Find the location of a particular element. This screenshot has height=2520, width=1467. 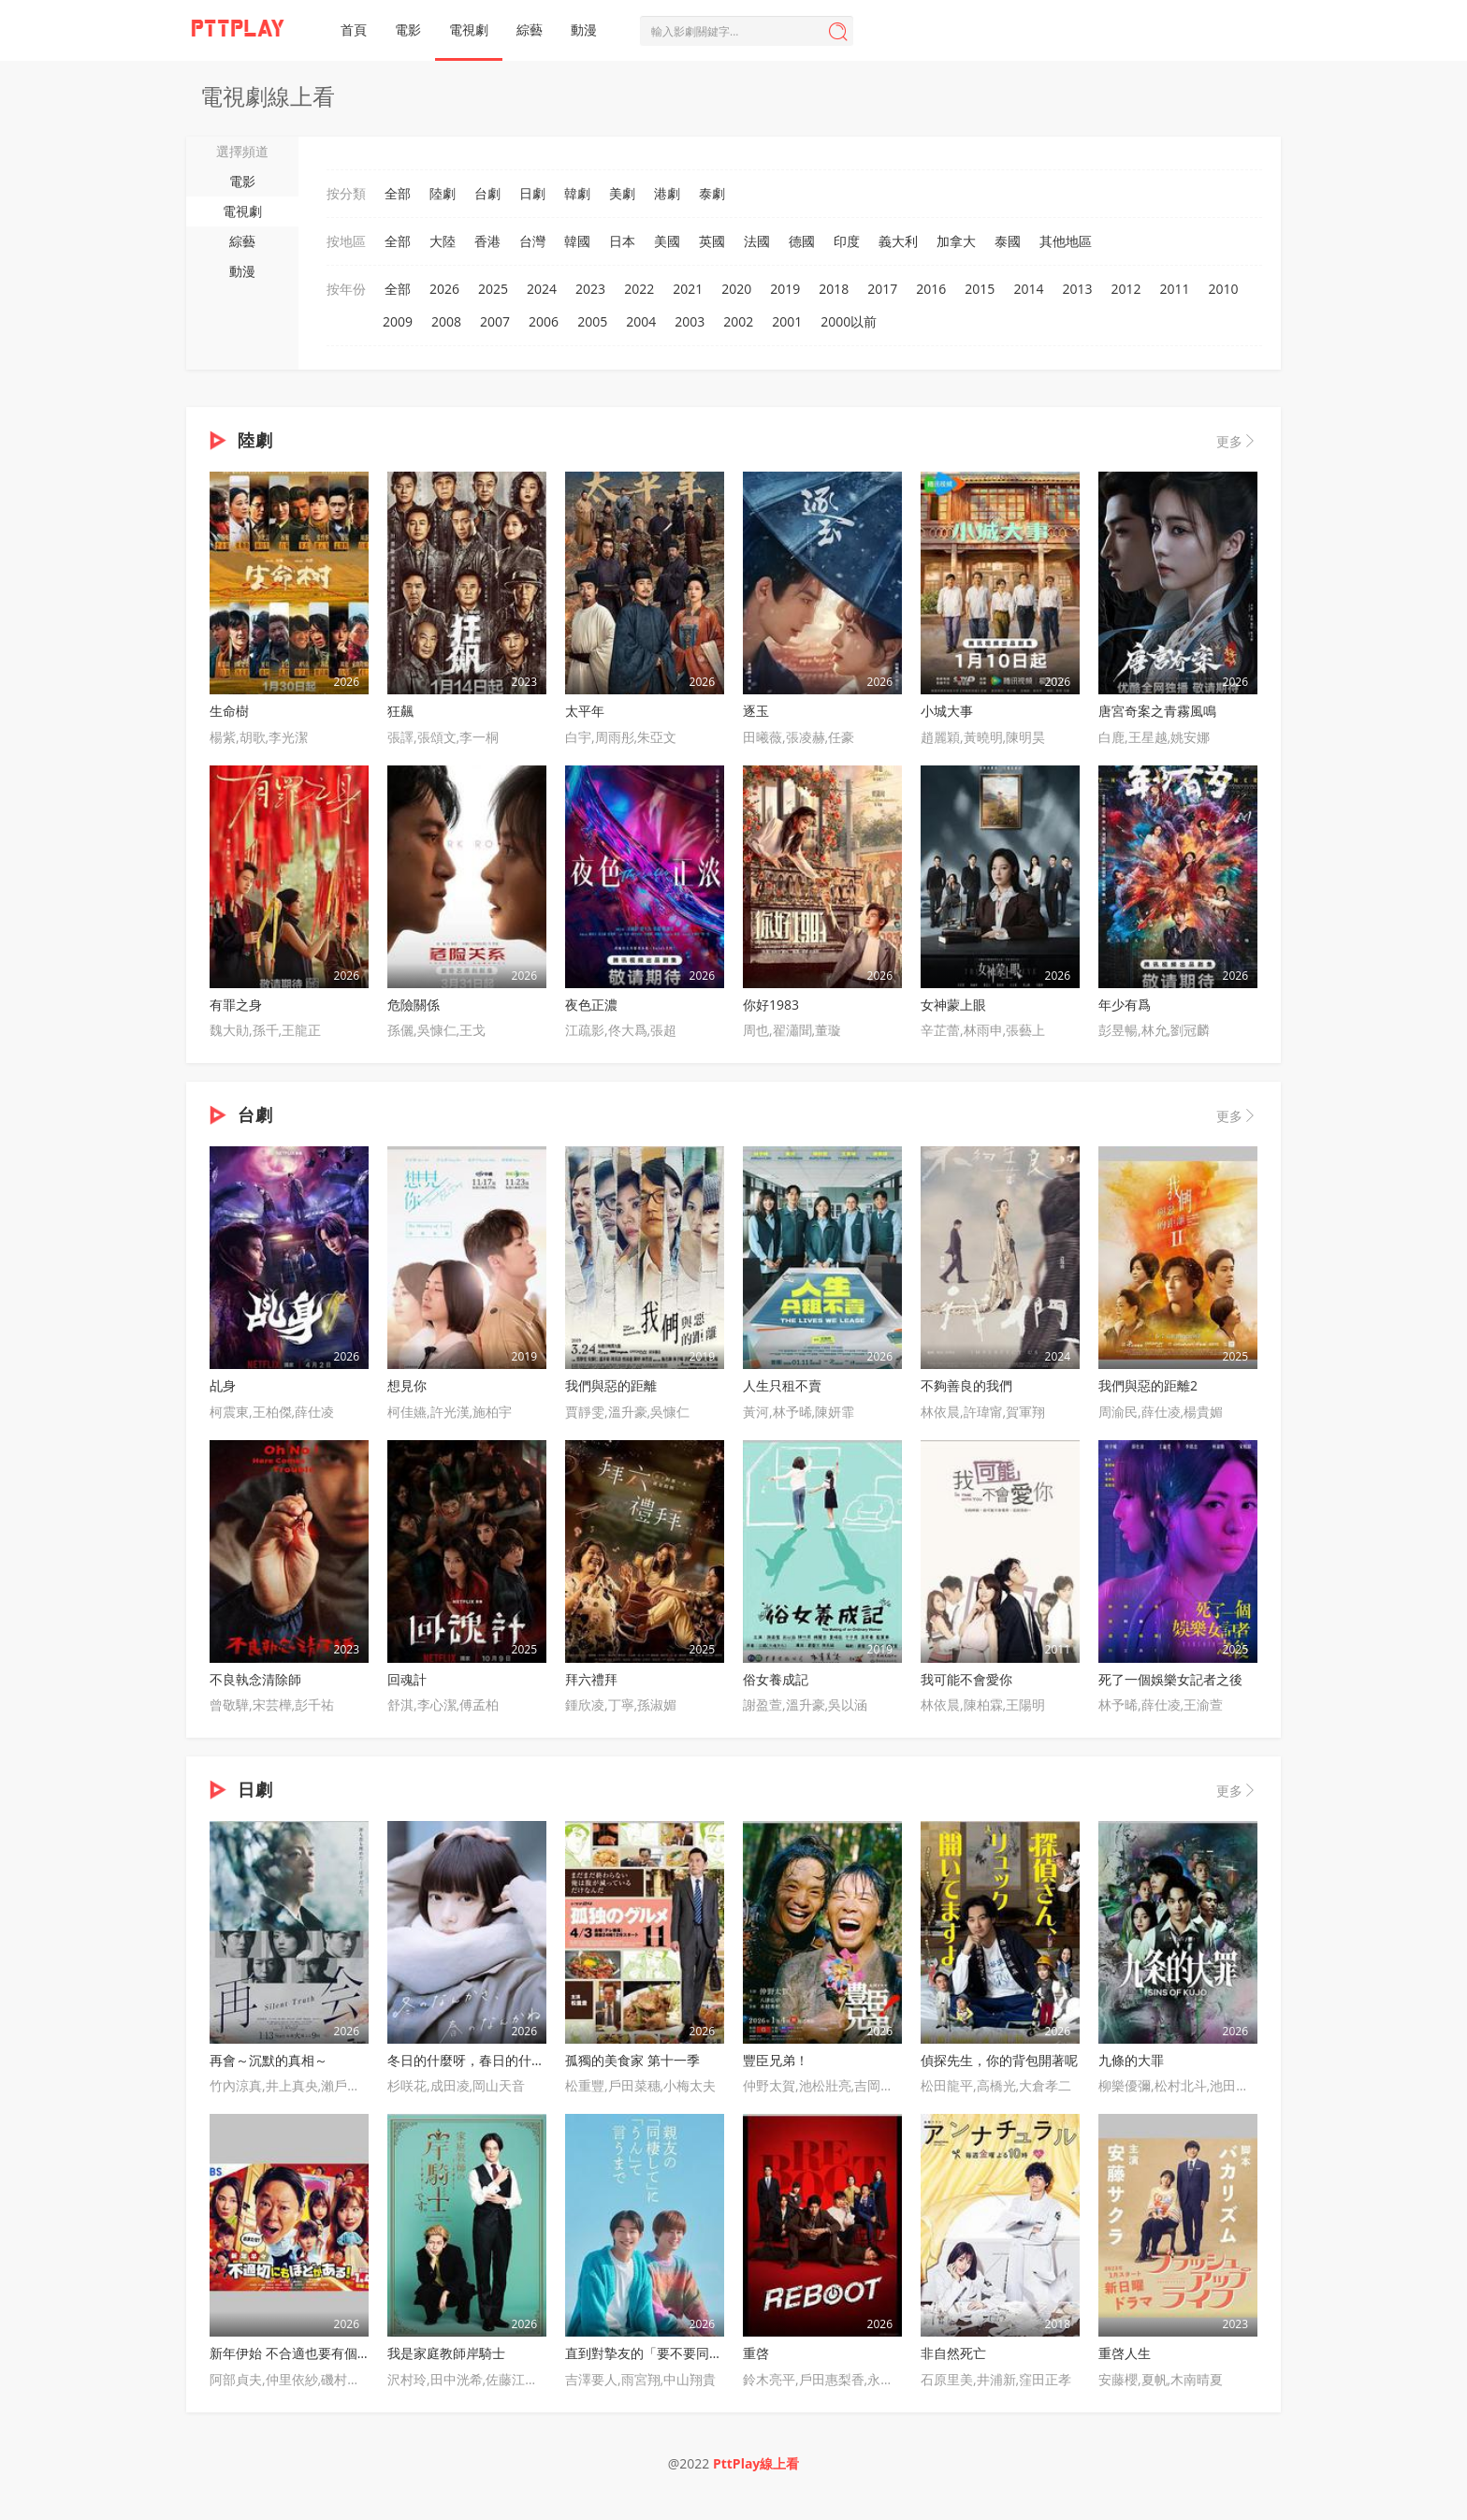

美劇 is located at coordinates (622, 193).